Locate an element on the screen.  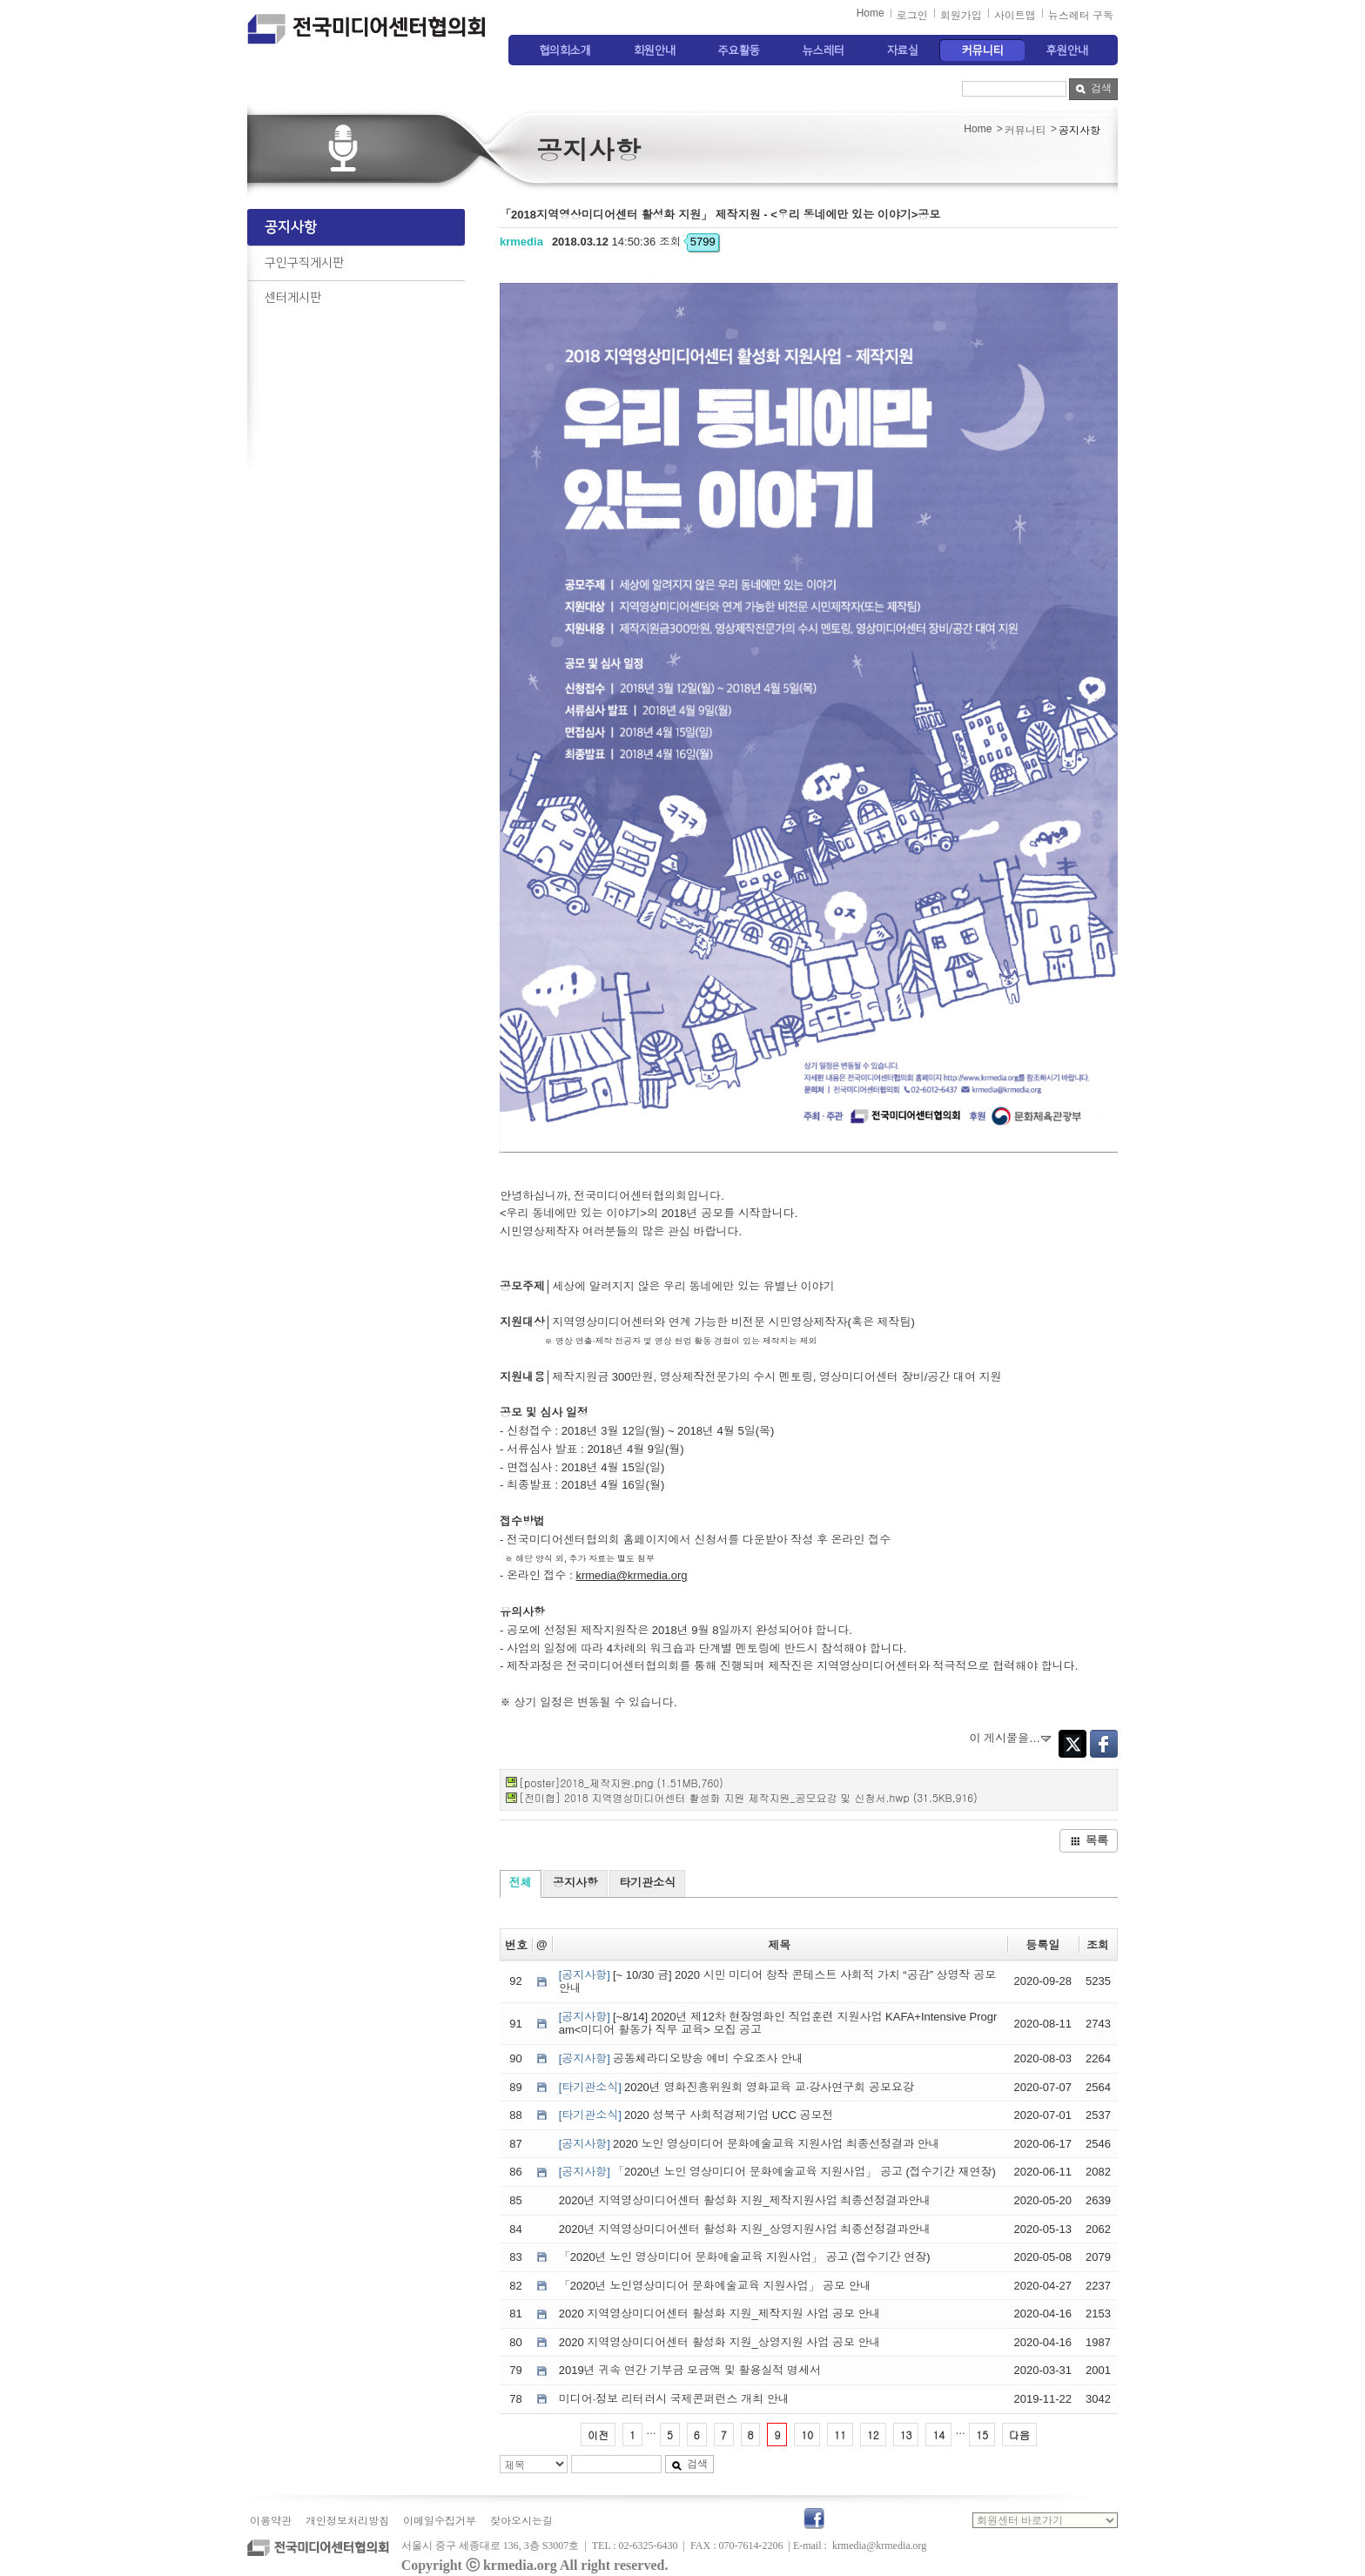
구인구직게시판 is located at coordinates (304, 263).